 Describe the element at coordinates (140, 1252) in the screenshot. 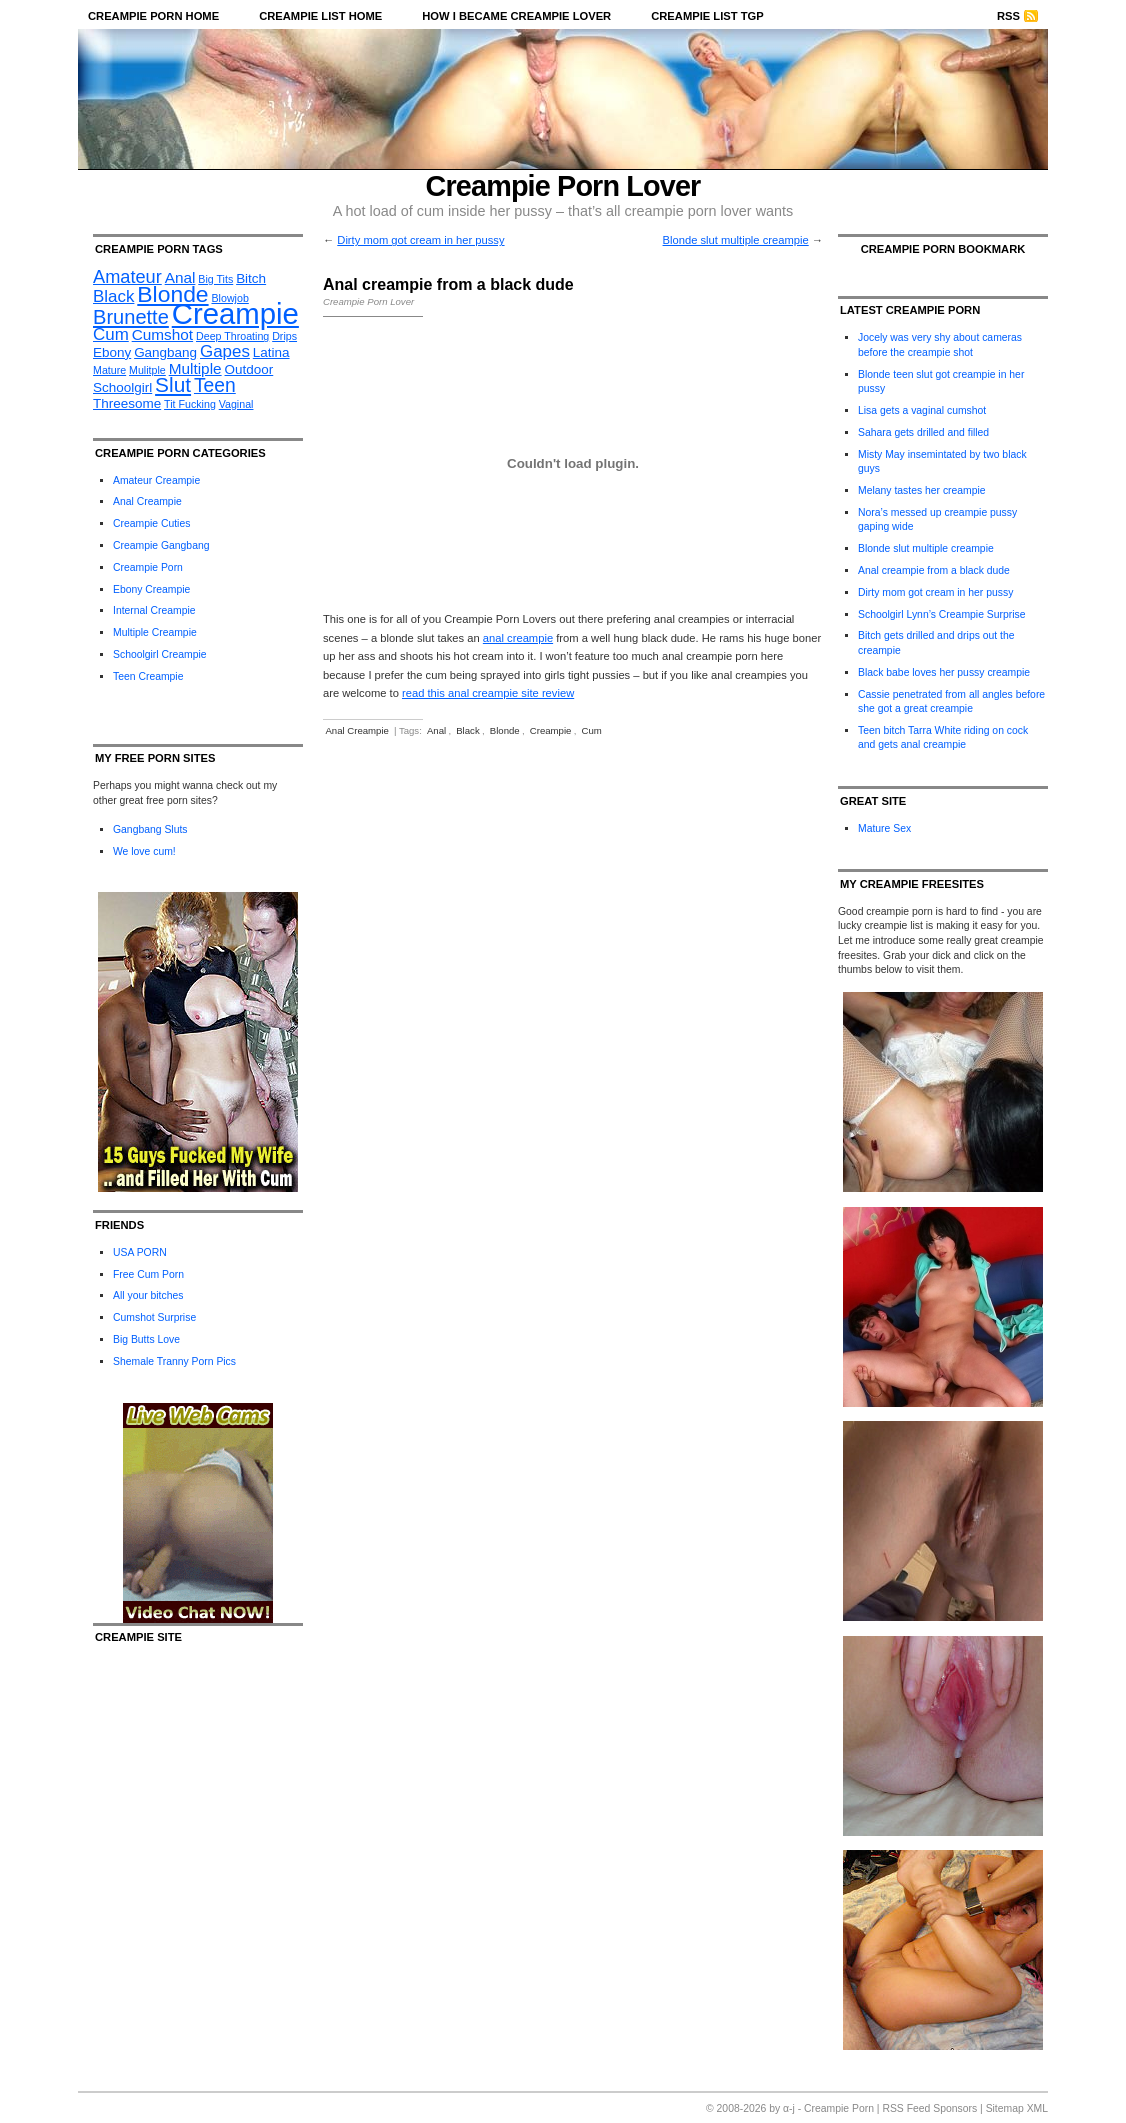

I see `USA PORN` at that location.